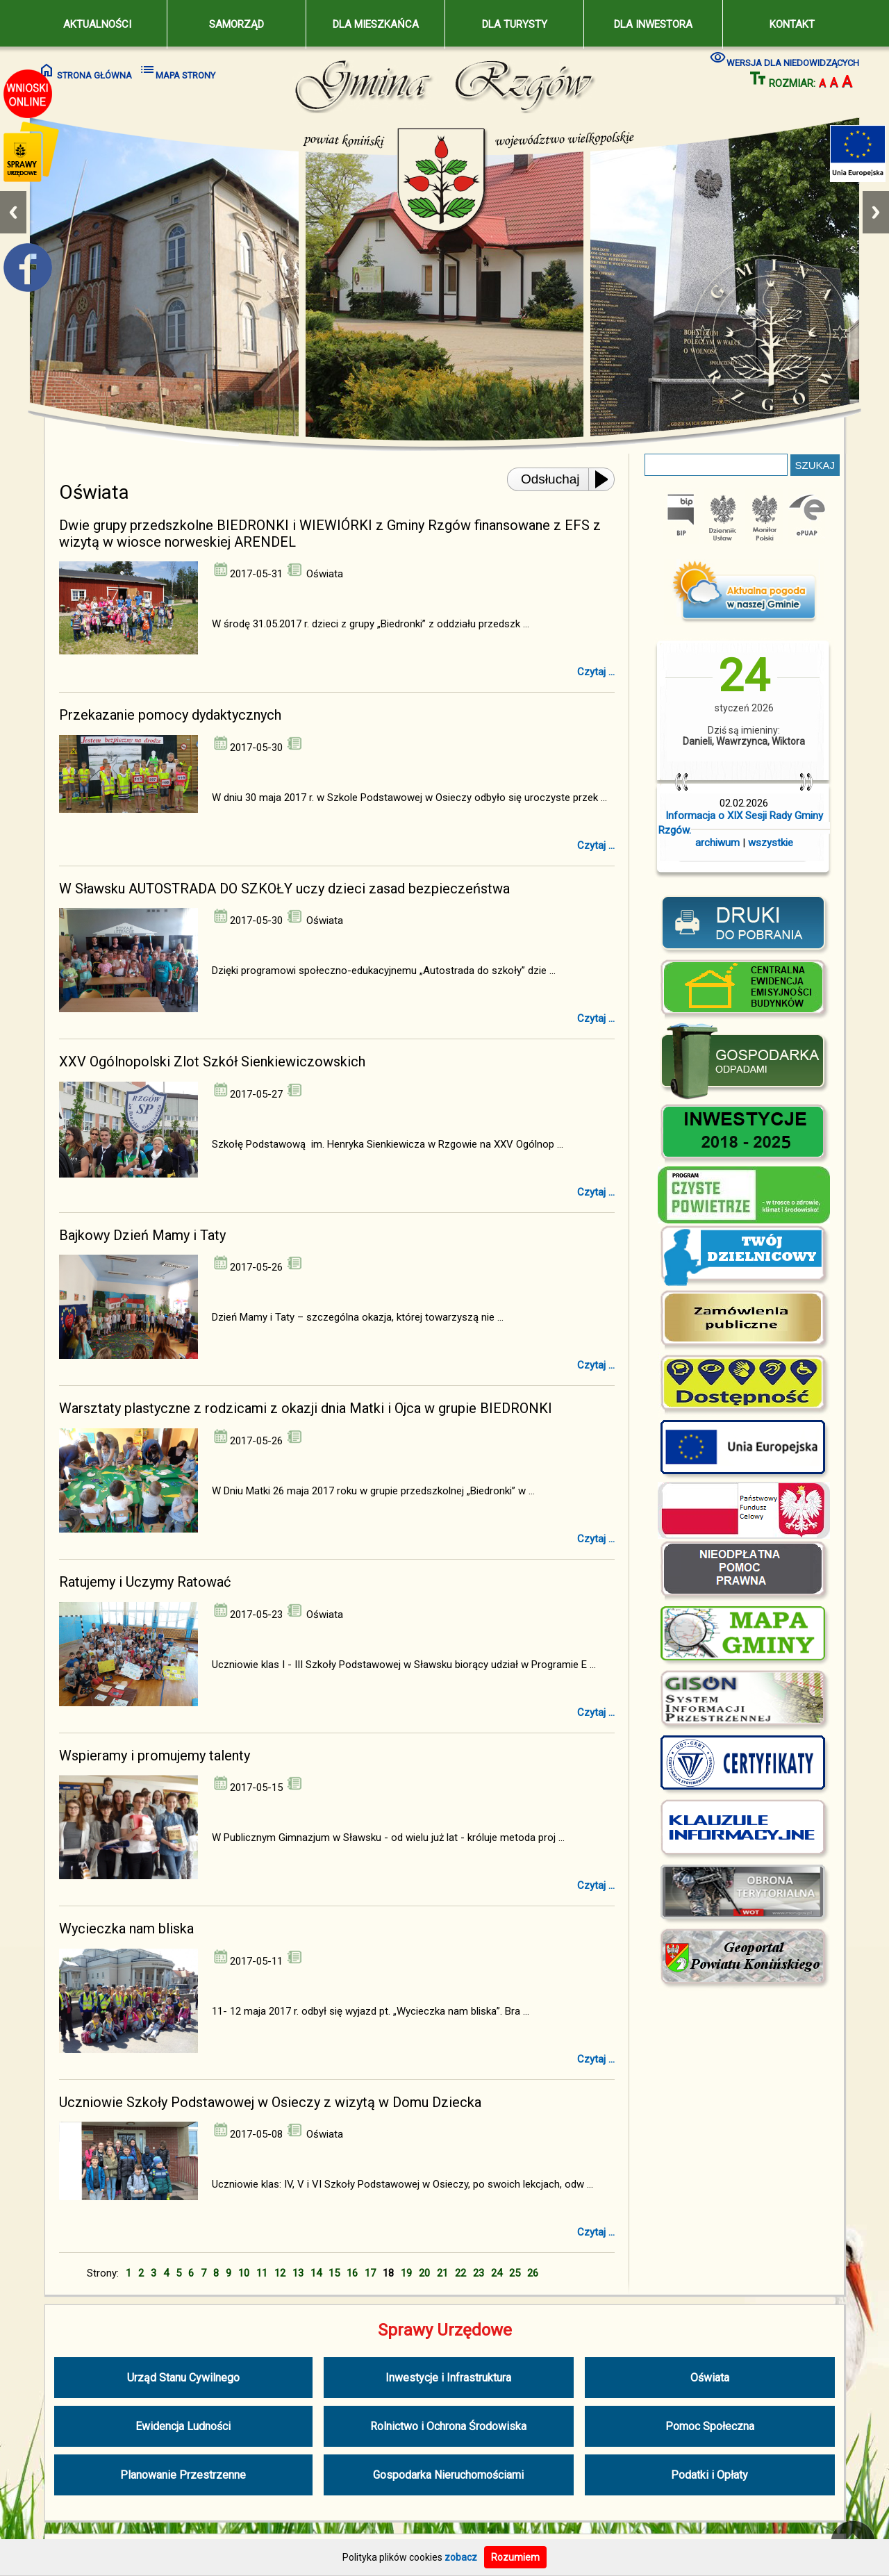 This screenshot has width=889, height=2576. What do you see at coordinates (596, 672) in the screenshot?
I see `Czytaj ...` at bounding box center [596, 672].